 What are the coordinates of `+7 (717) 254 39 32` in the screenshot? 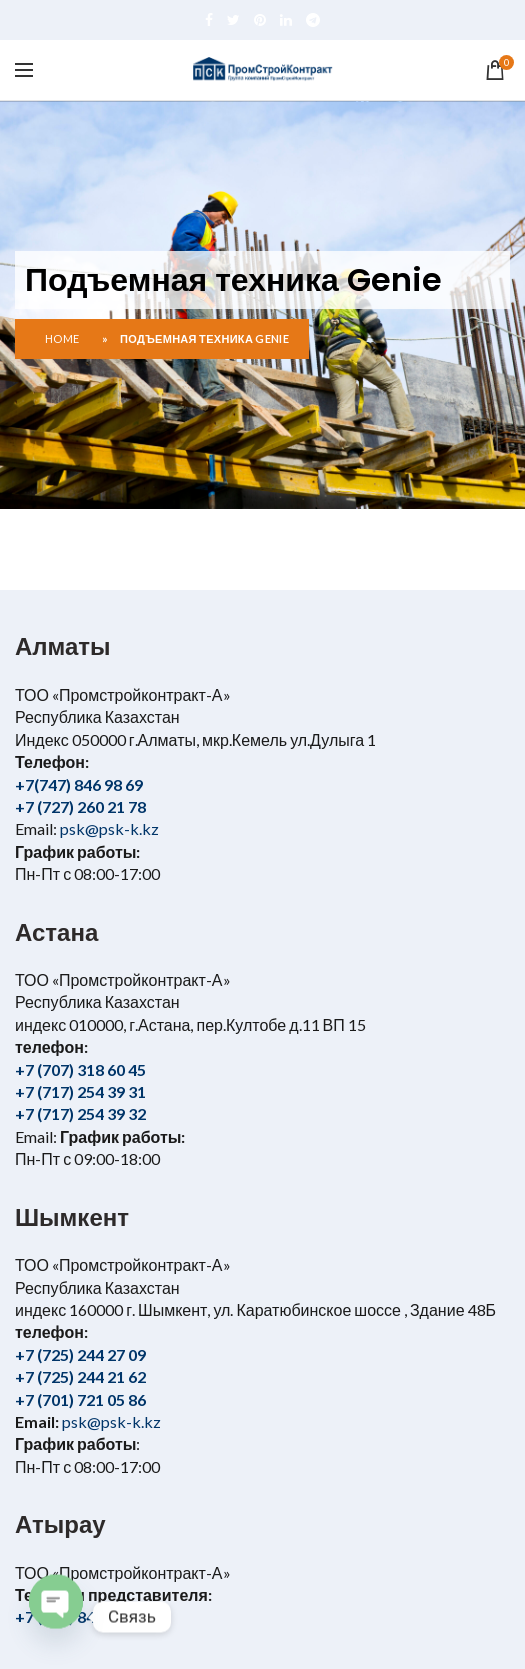 It's located at (80, 1113).